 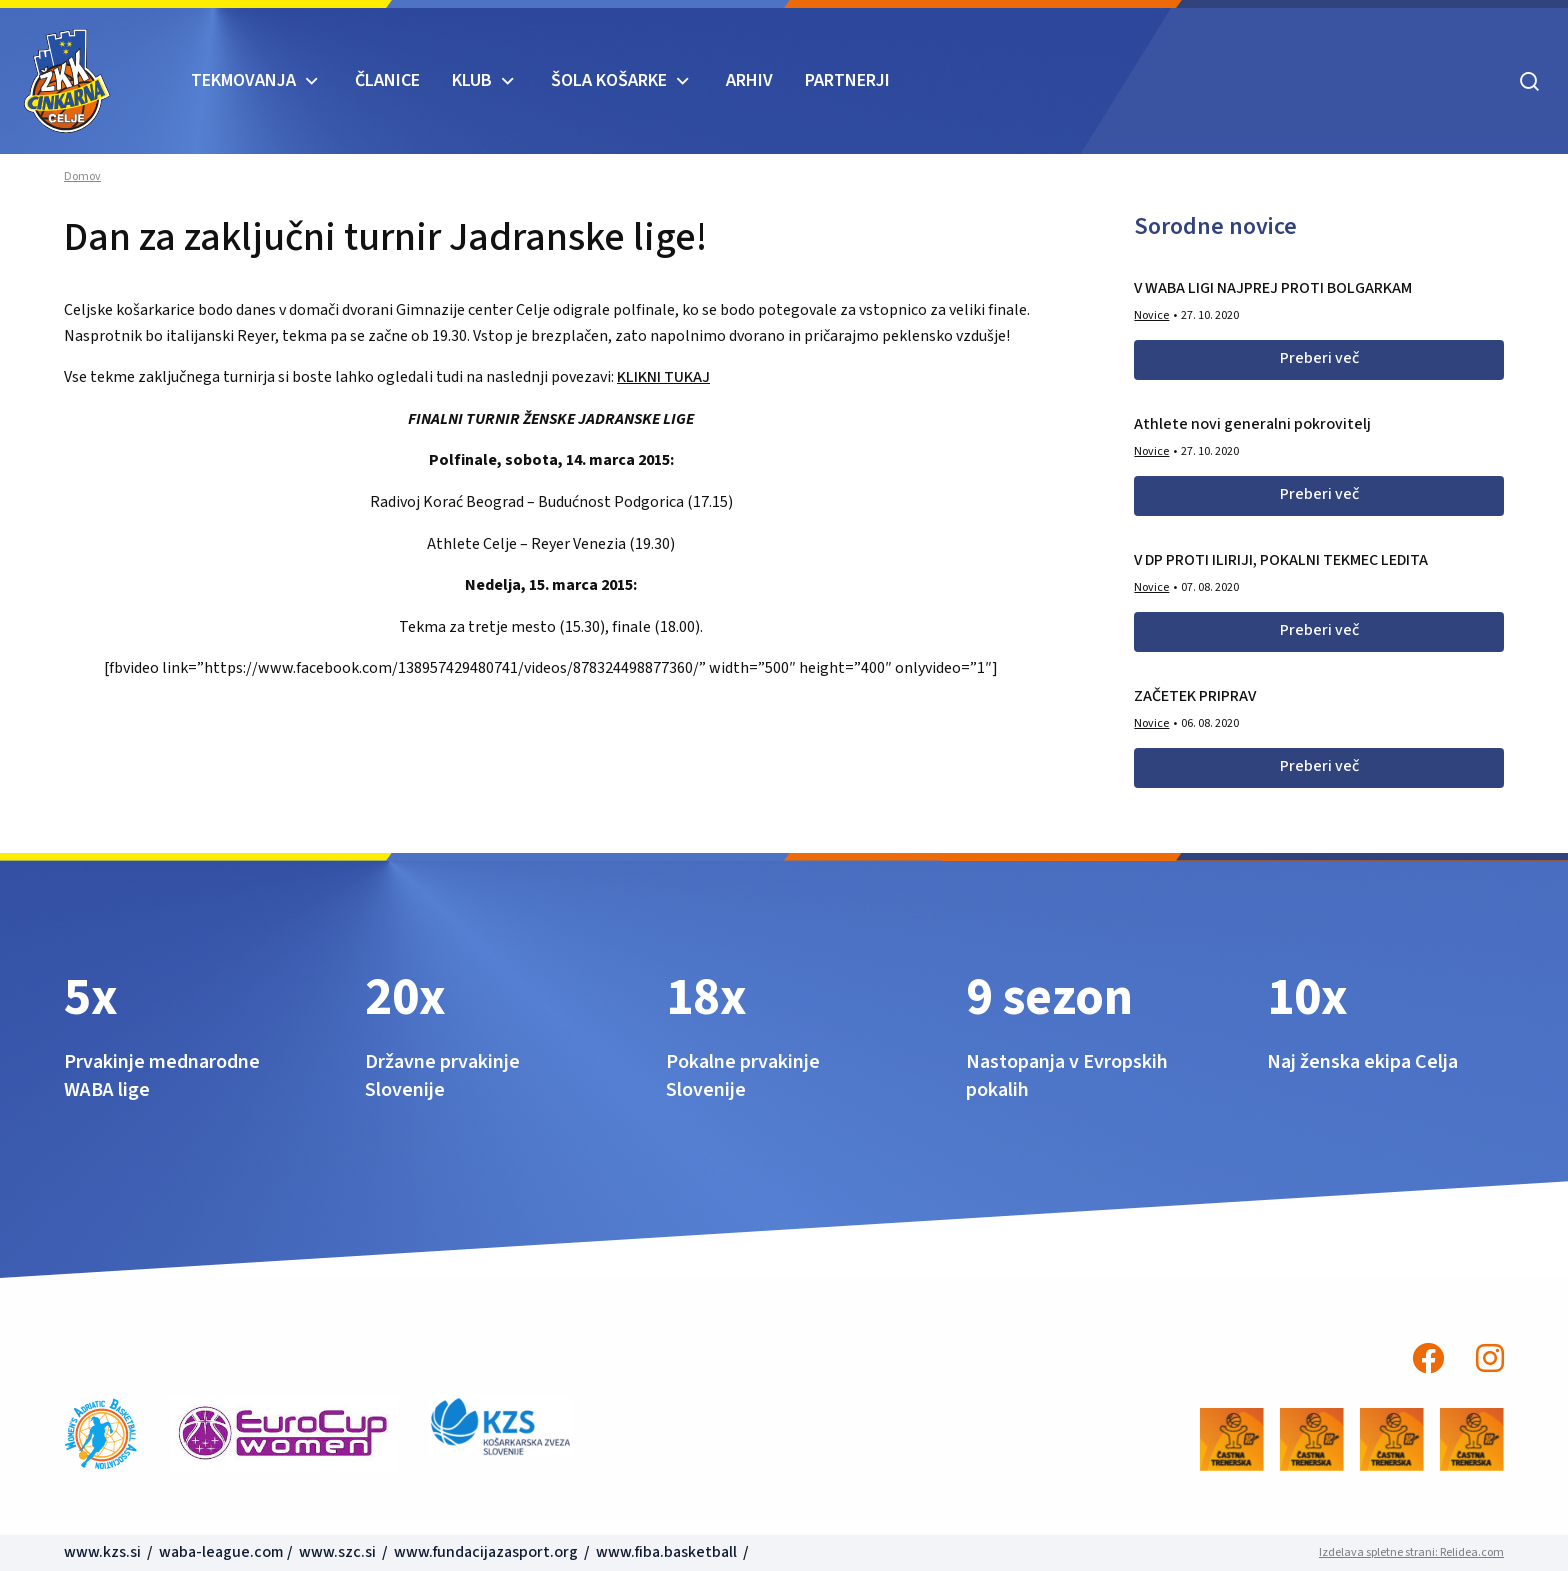 What do you see at coordinates (1273, 288) in the screenshot?
I see `V WABA LIGI NAJPREJ PROTI BOLGARKAM` at bounding box center [1273, 288].